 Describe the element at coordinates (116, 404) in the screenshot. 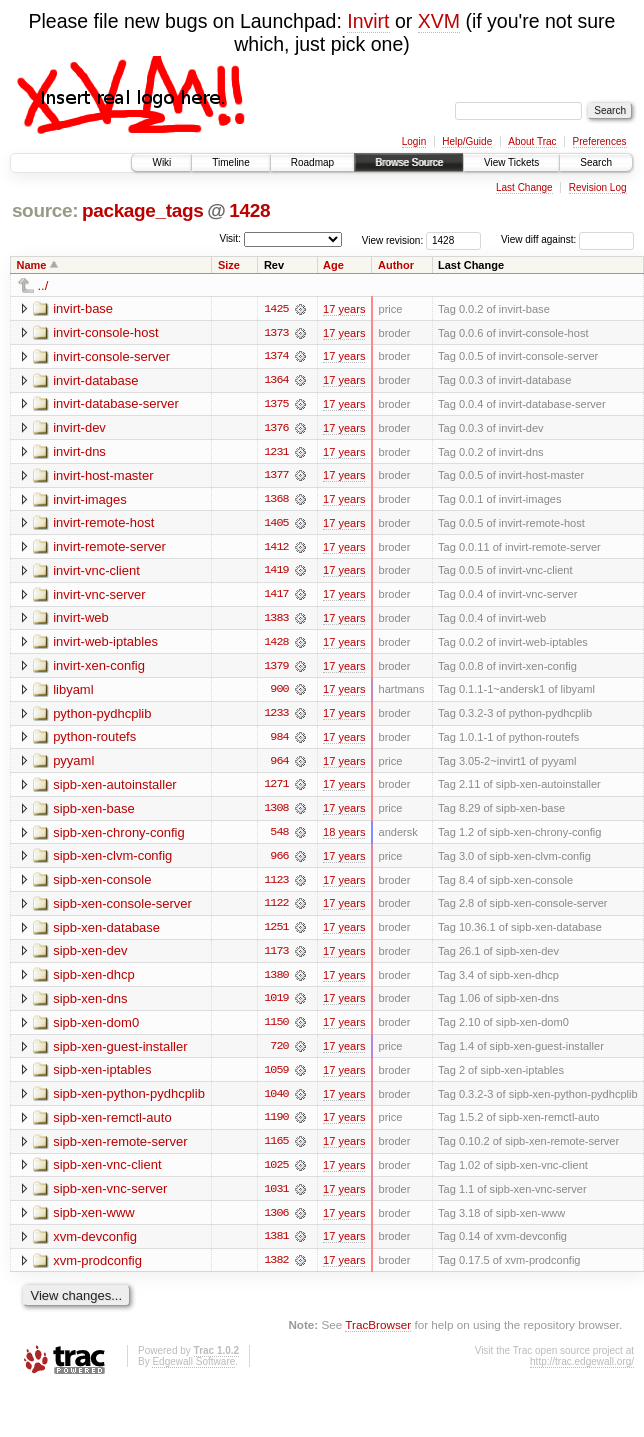

I see `invirt-database-server` at that location.